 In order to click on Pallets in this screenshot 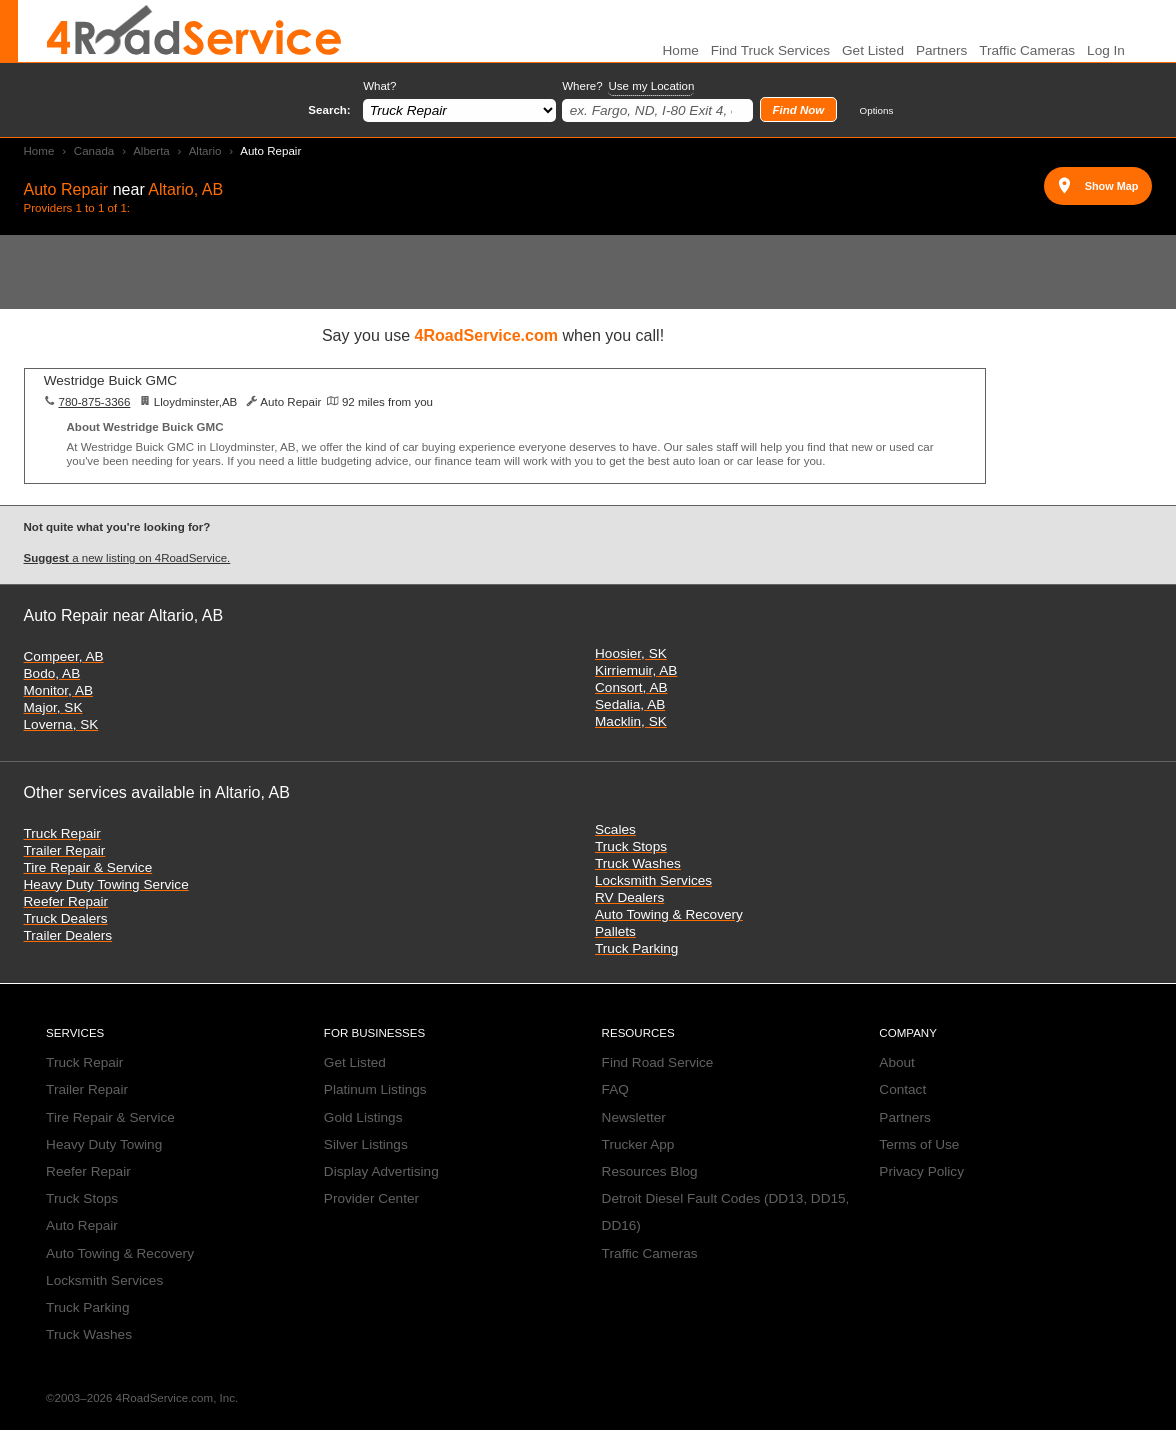, I will do `click(615, 931)`.